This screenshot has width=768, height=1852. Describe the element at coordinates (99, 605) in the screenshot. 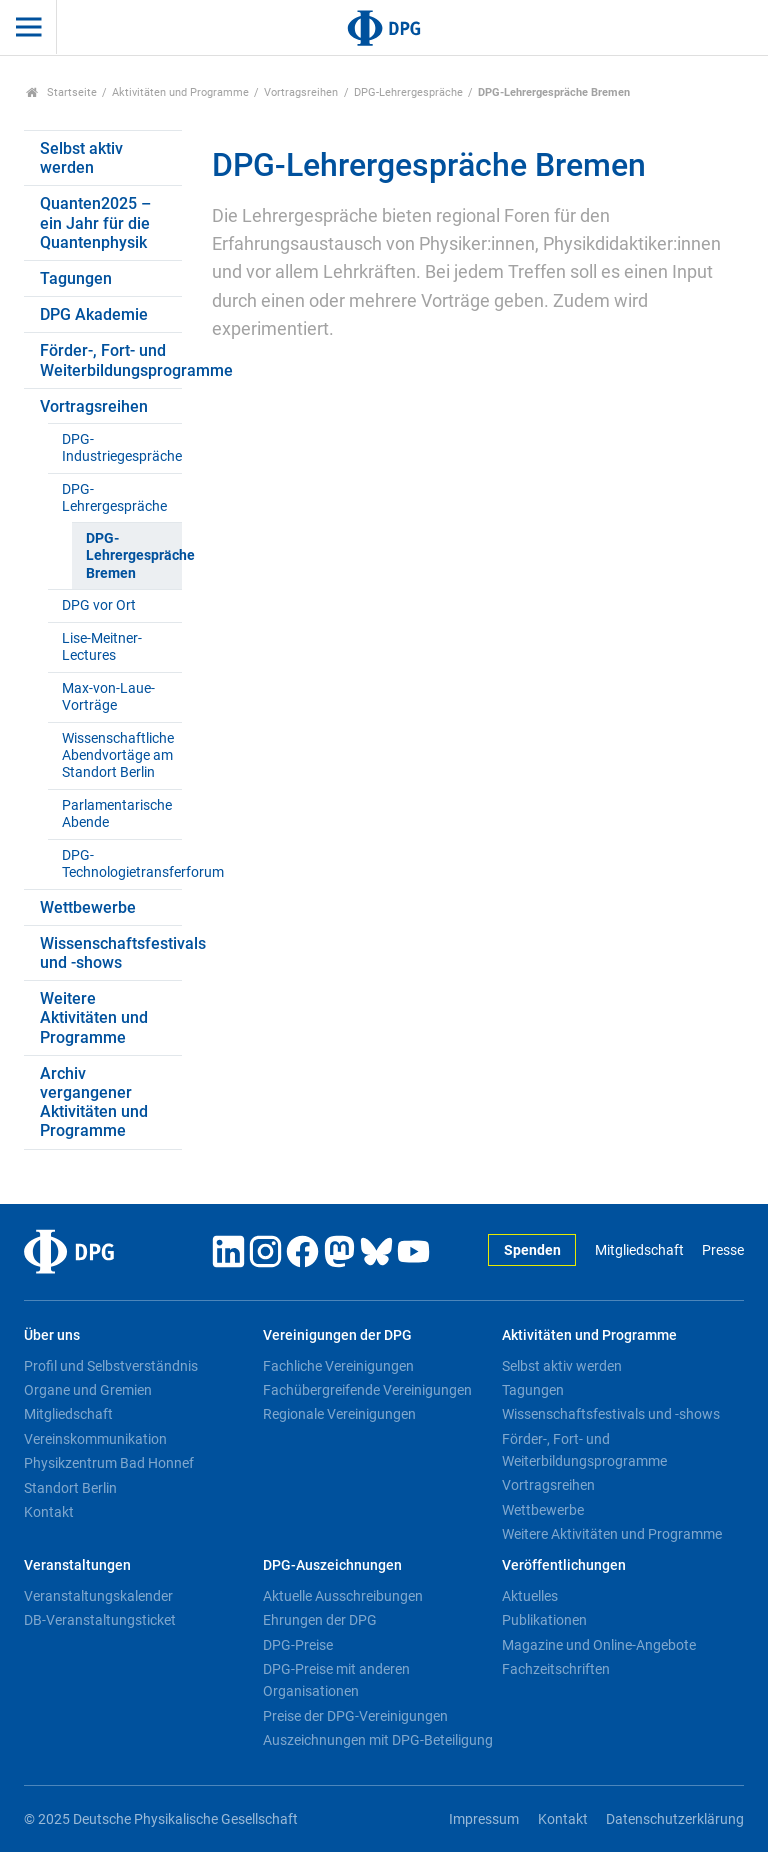

I see `DPG vor Ort` at that location.